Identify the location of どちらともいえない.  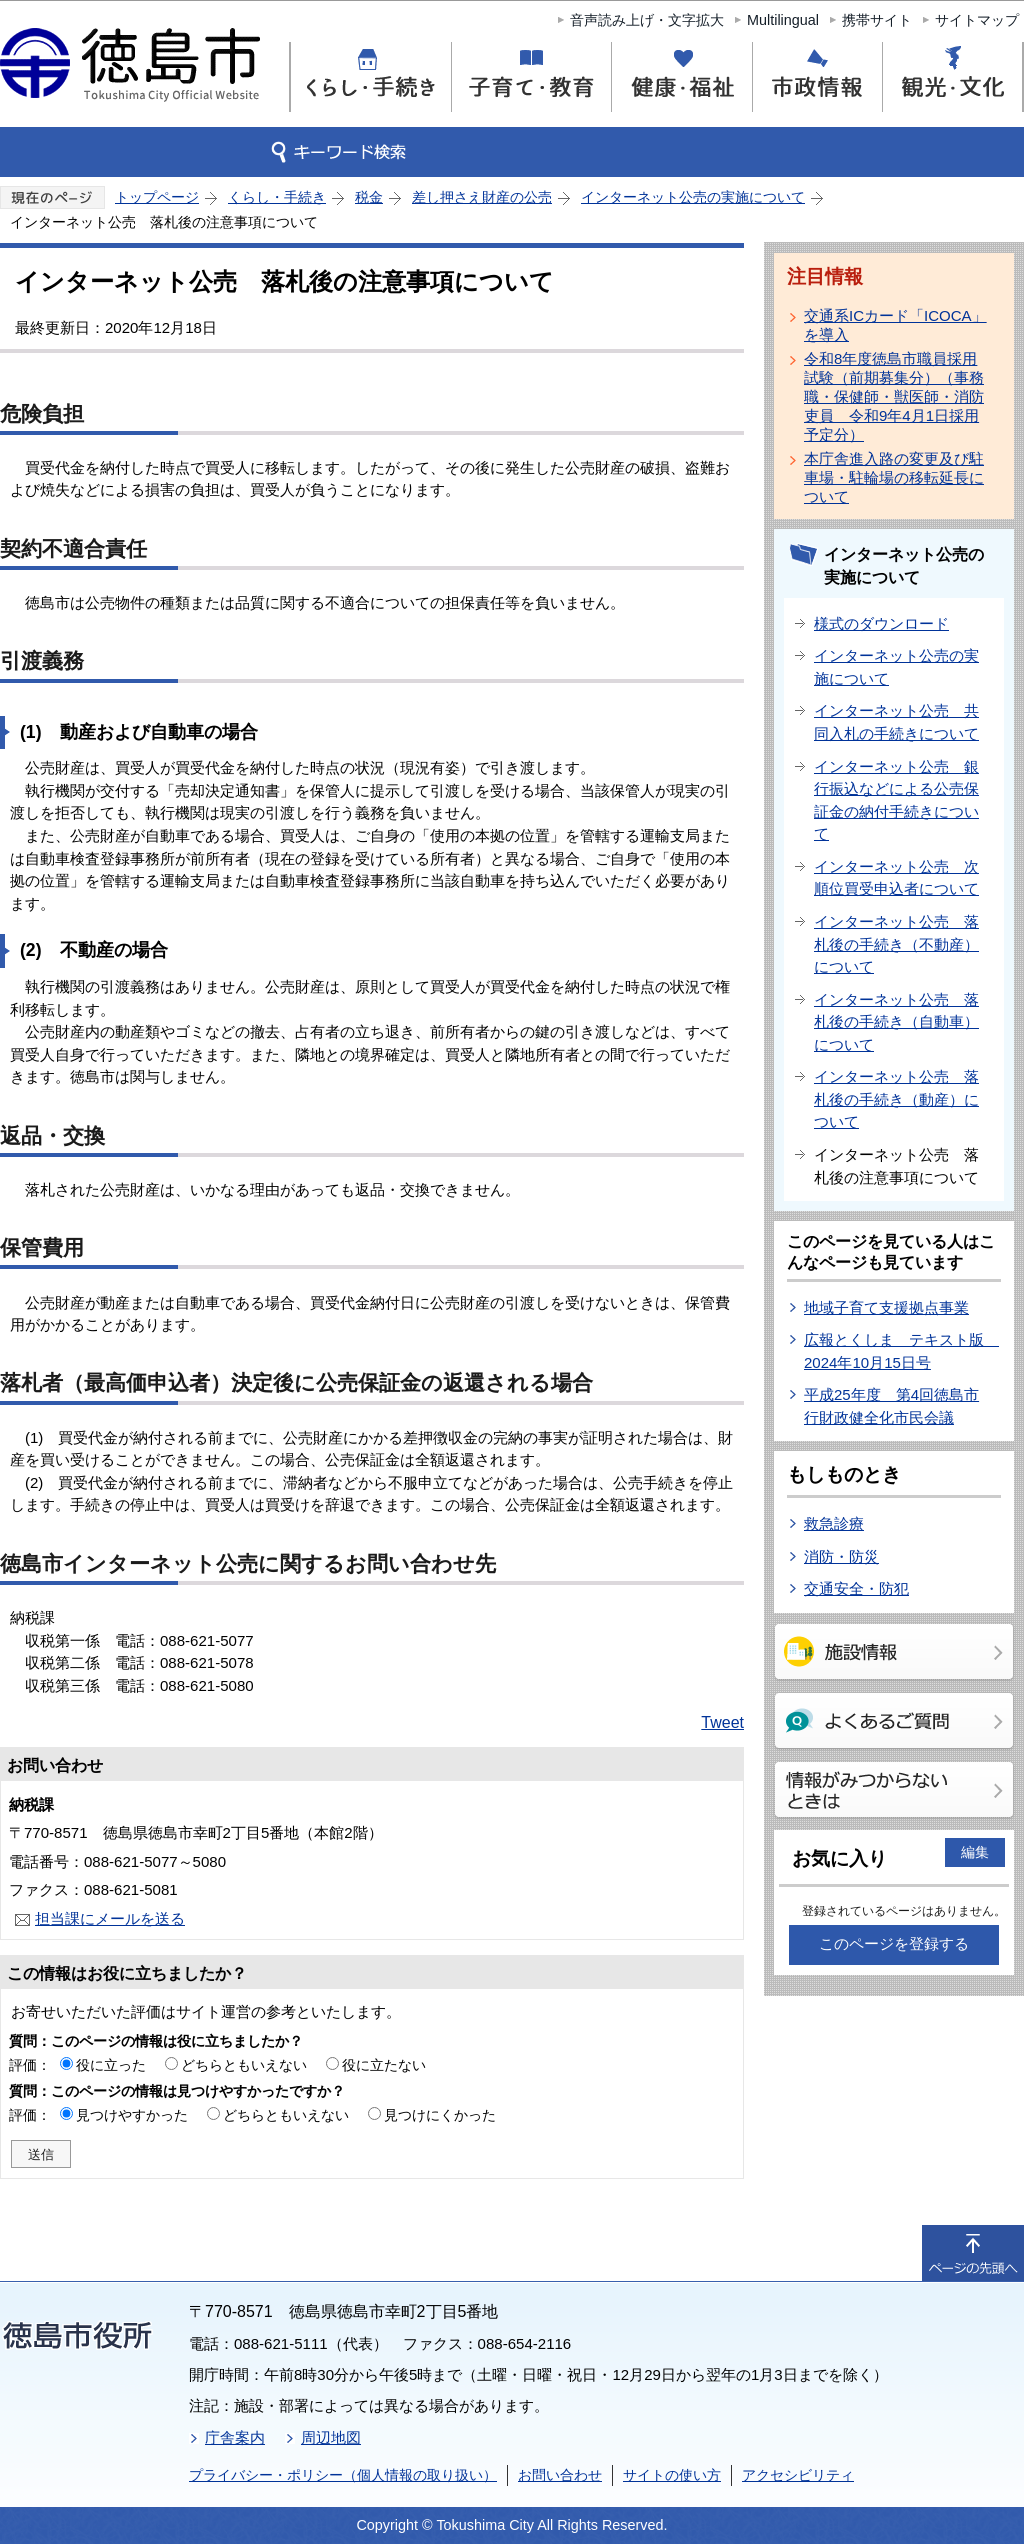
(244, 2065).